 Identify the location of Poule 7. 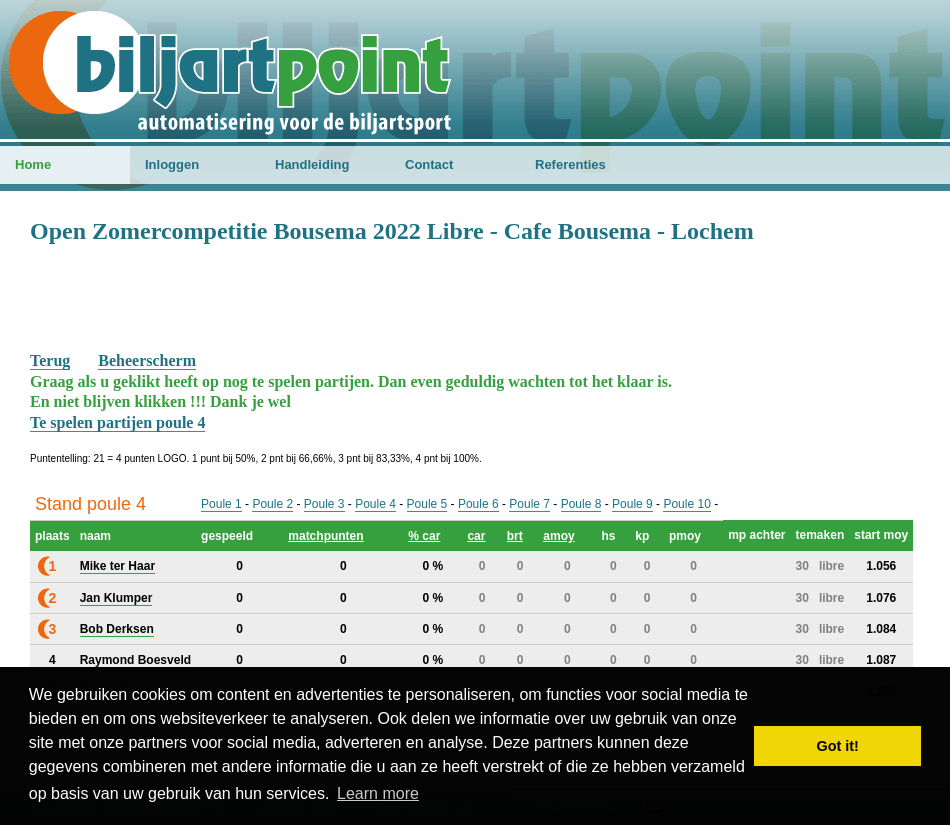
(529, 504).